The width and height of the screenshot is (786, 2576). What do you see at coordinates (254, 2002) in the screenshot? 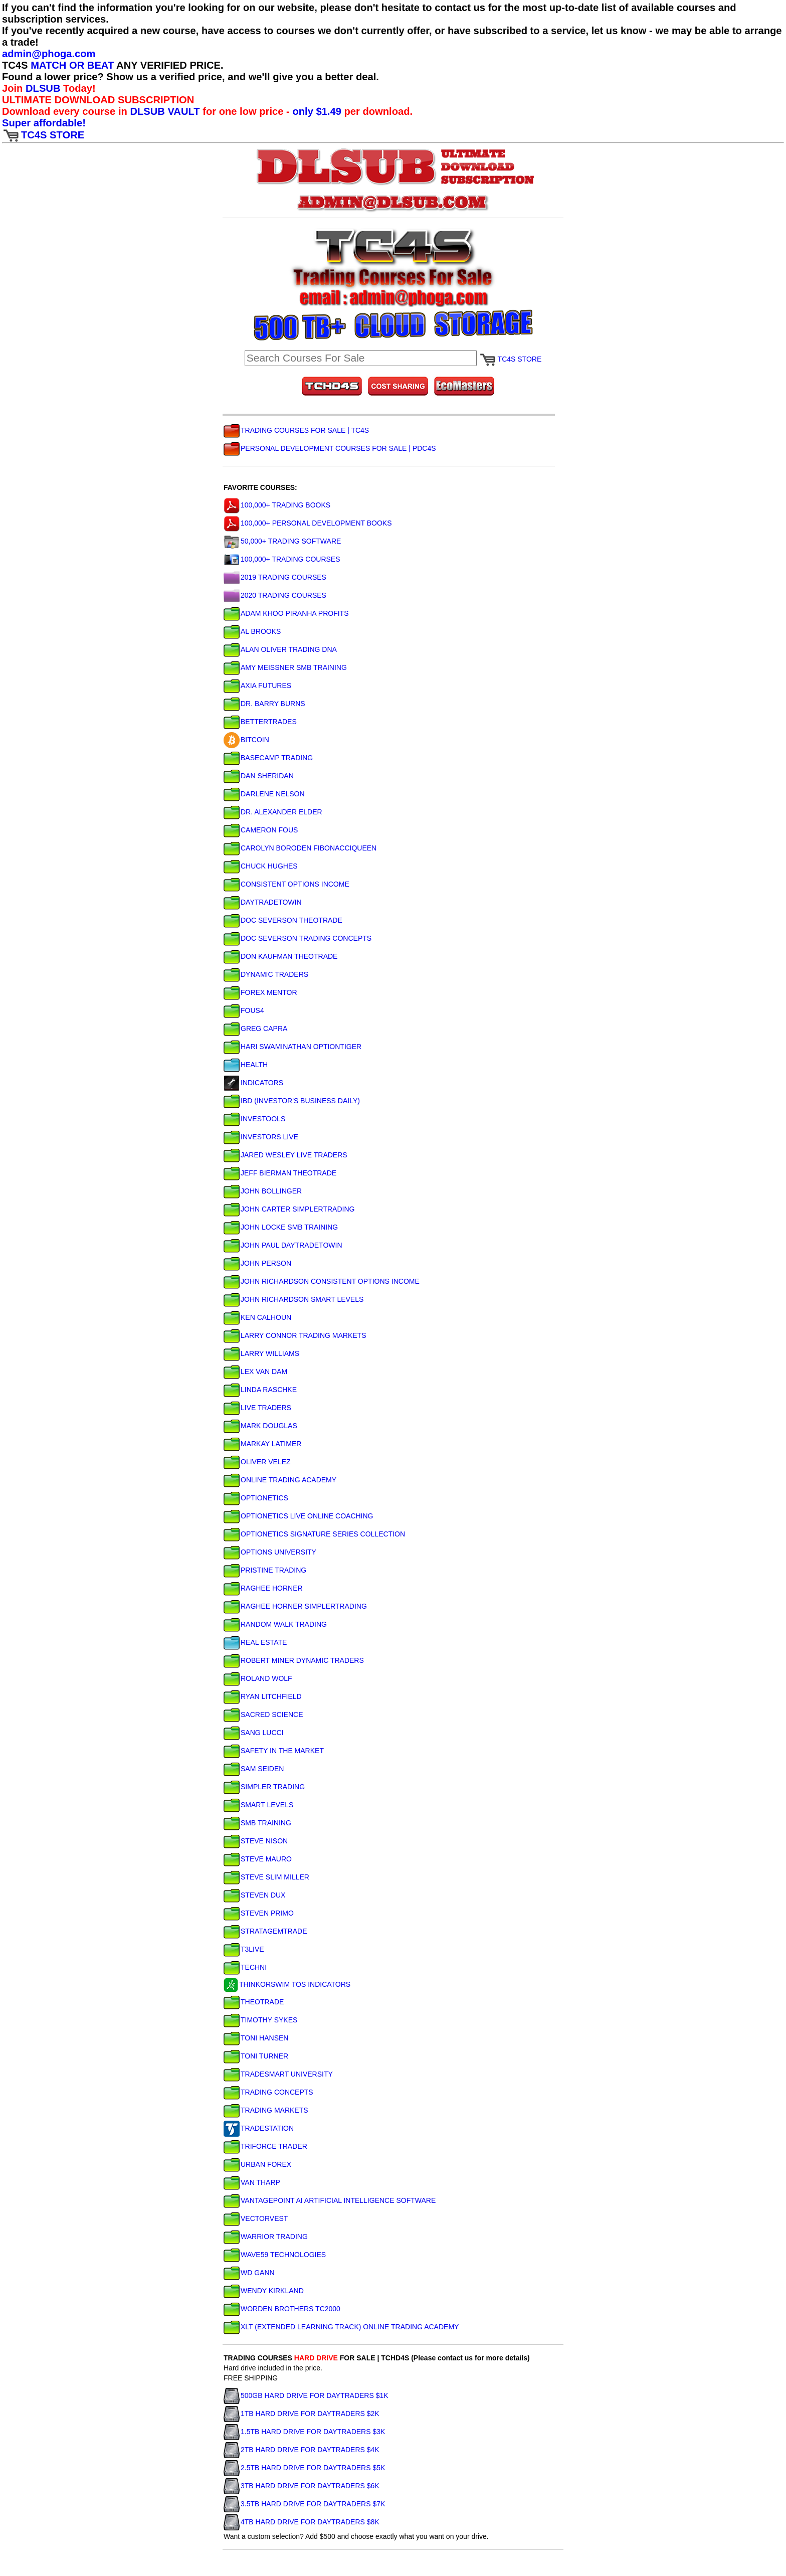
I see `THEOTRADE` at bounding box center [254, 2002].